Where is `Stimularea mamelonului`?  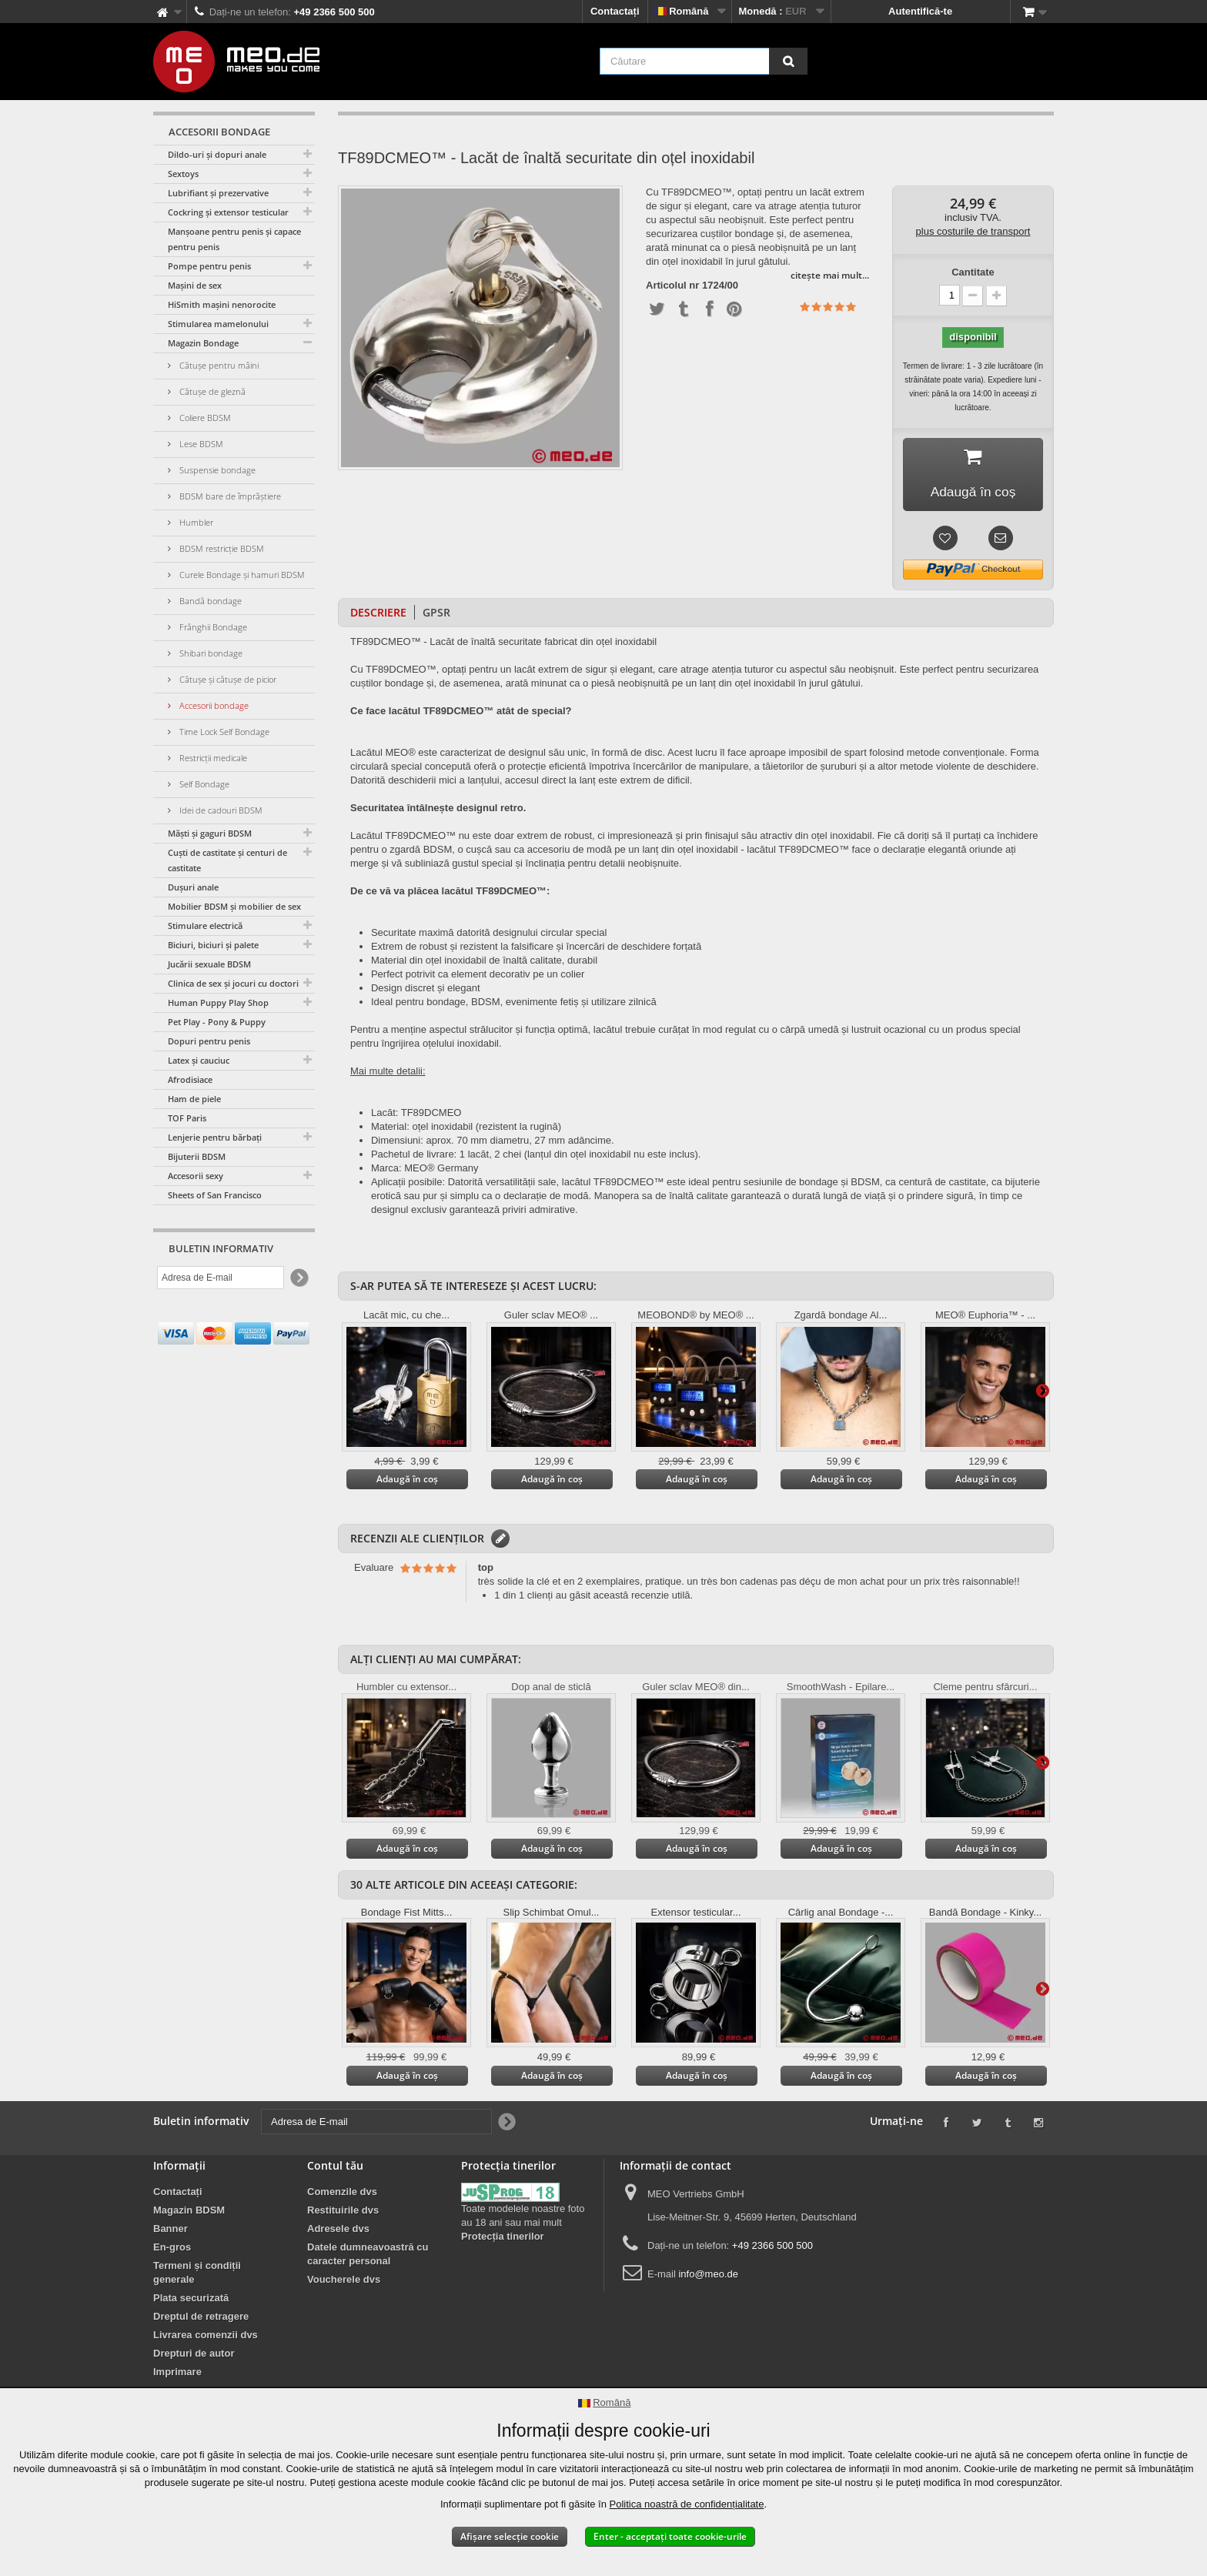
Stimularea mamelonului is located at coordinates (218, 323).